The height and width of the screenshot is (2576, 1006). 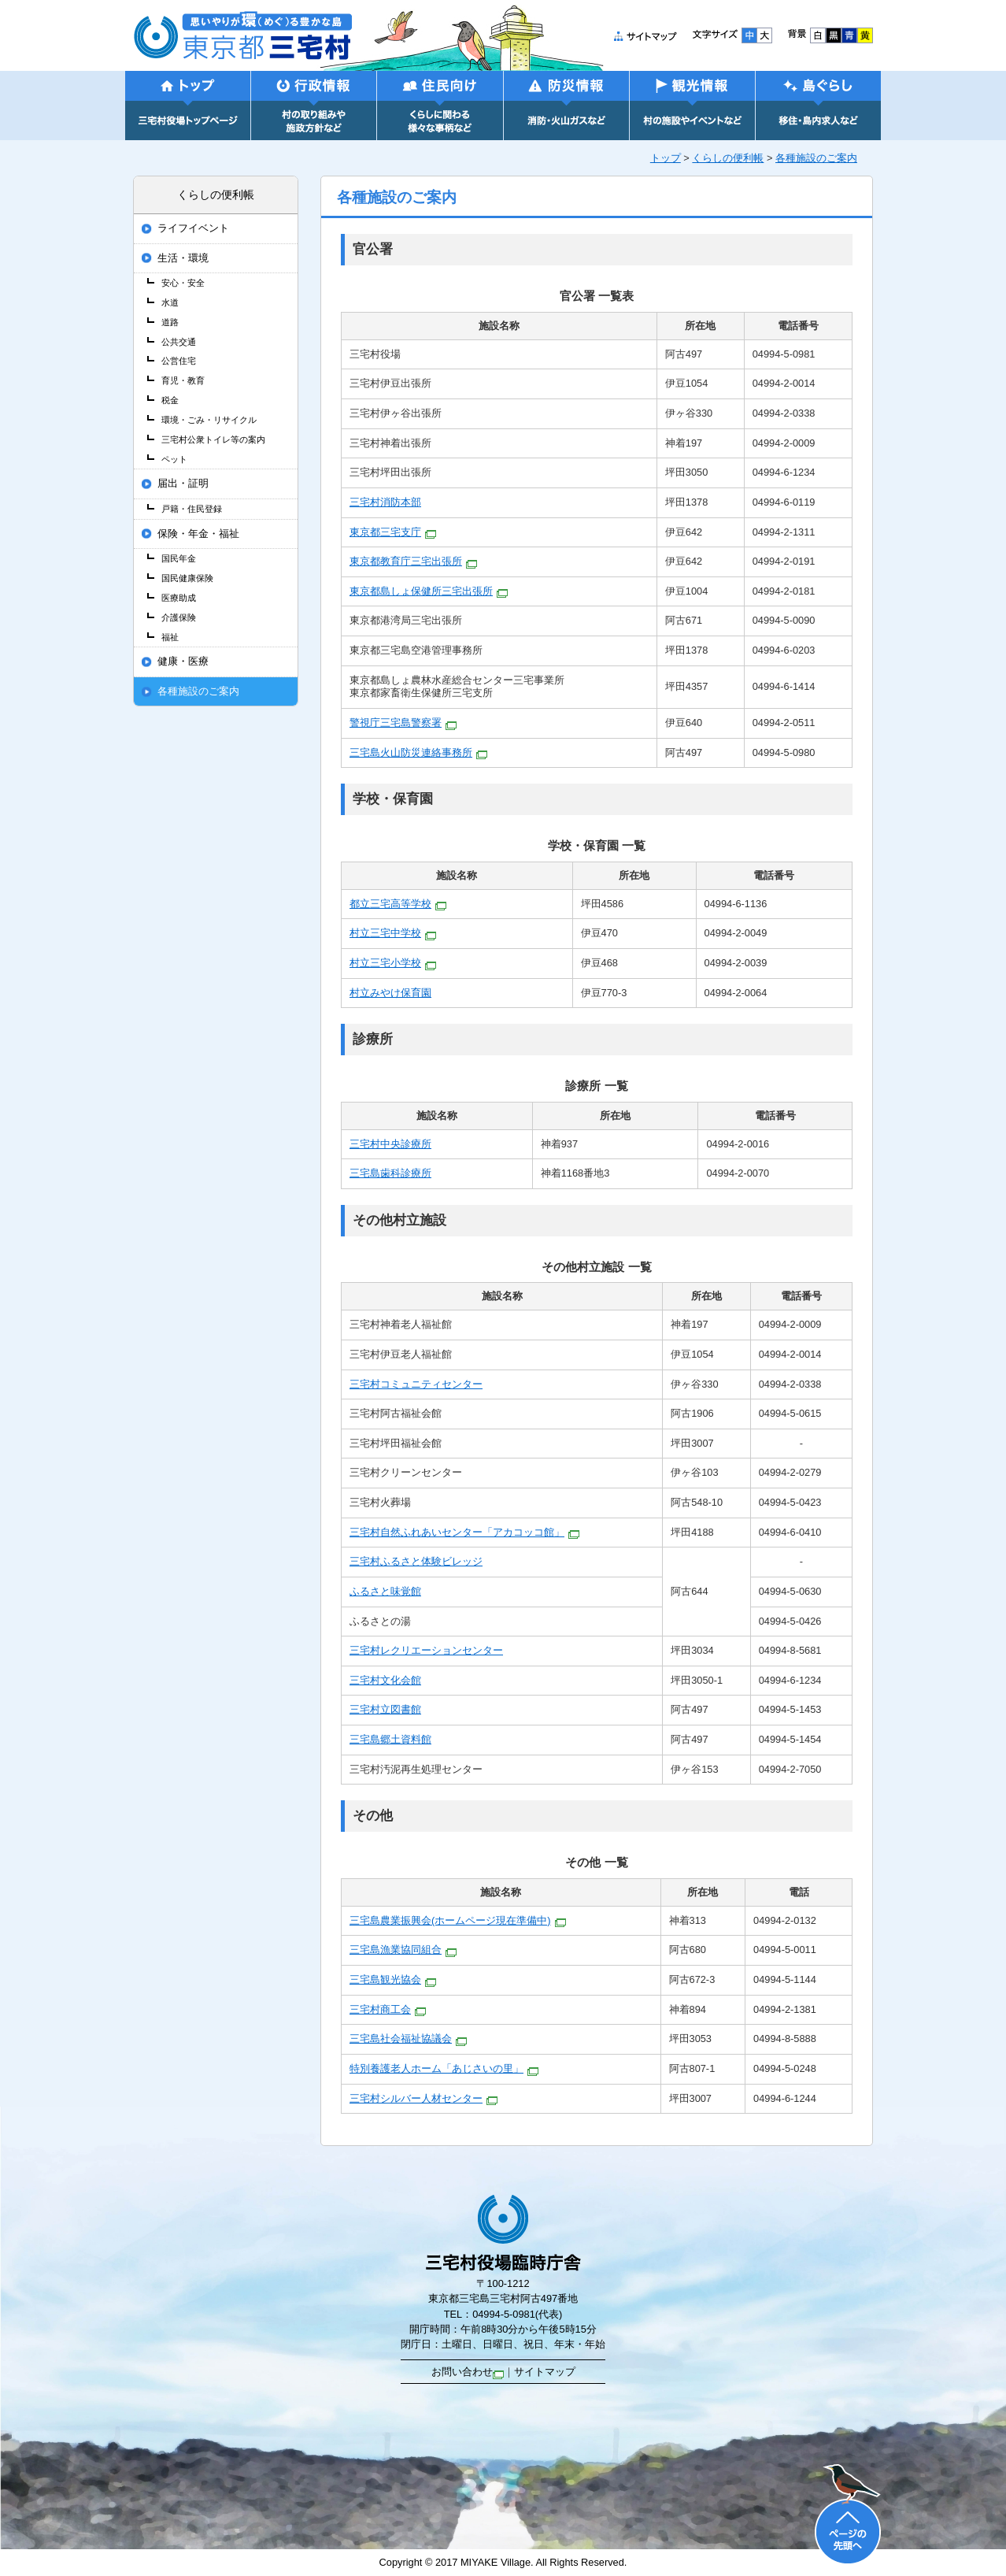 I want to click on 都立三宅高等学校, so click(x=398, y=904).